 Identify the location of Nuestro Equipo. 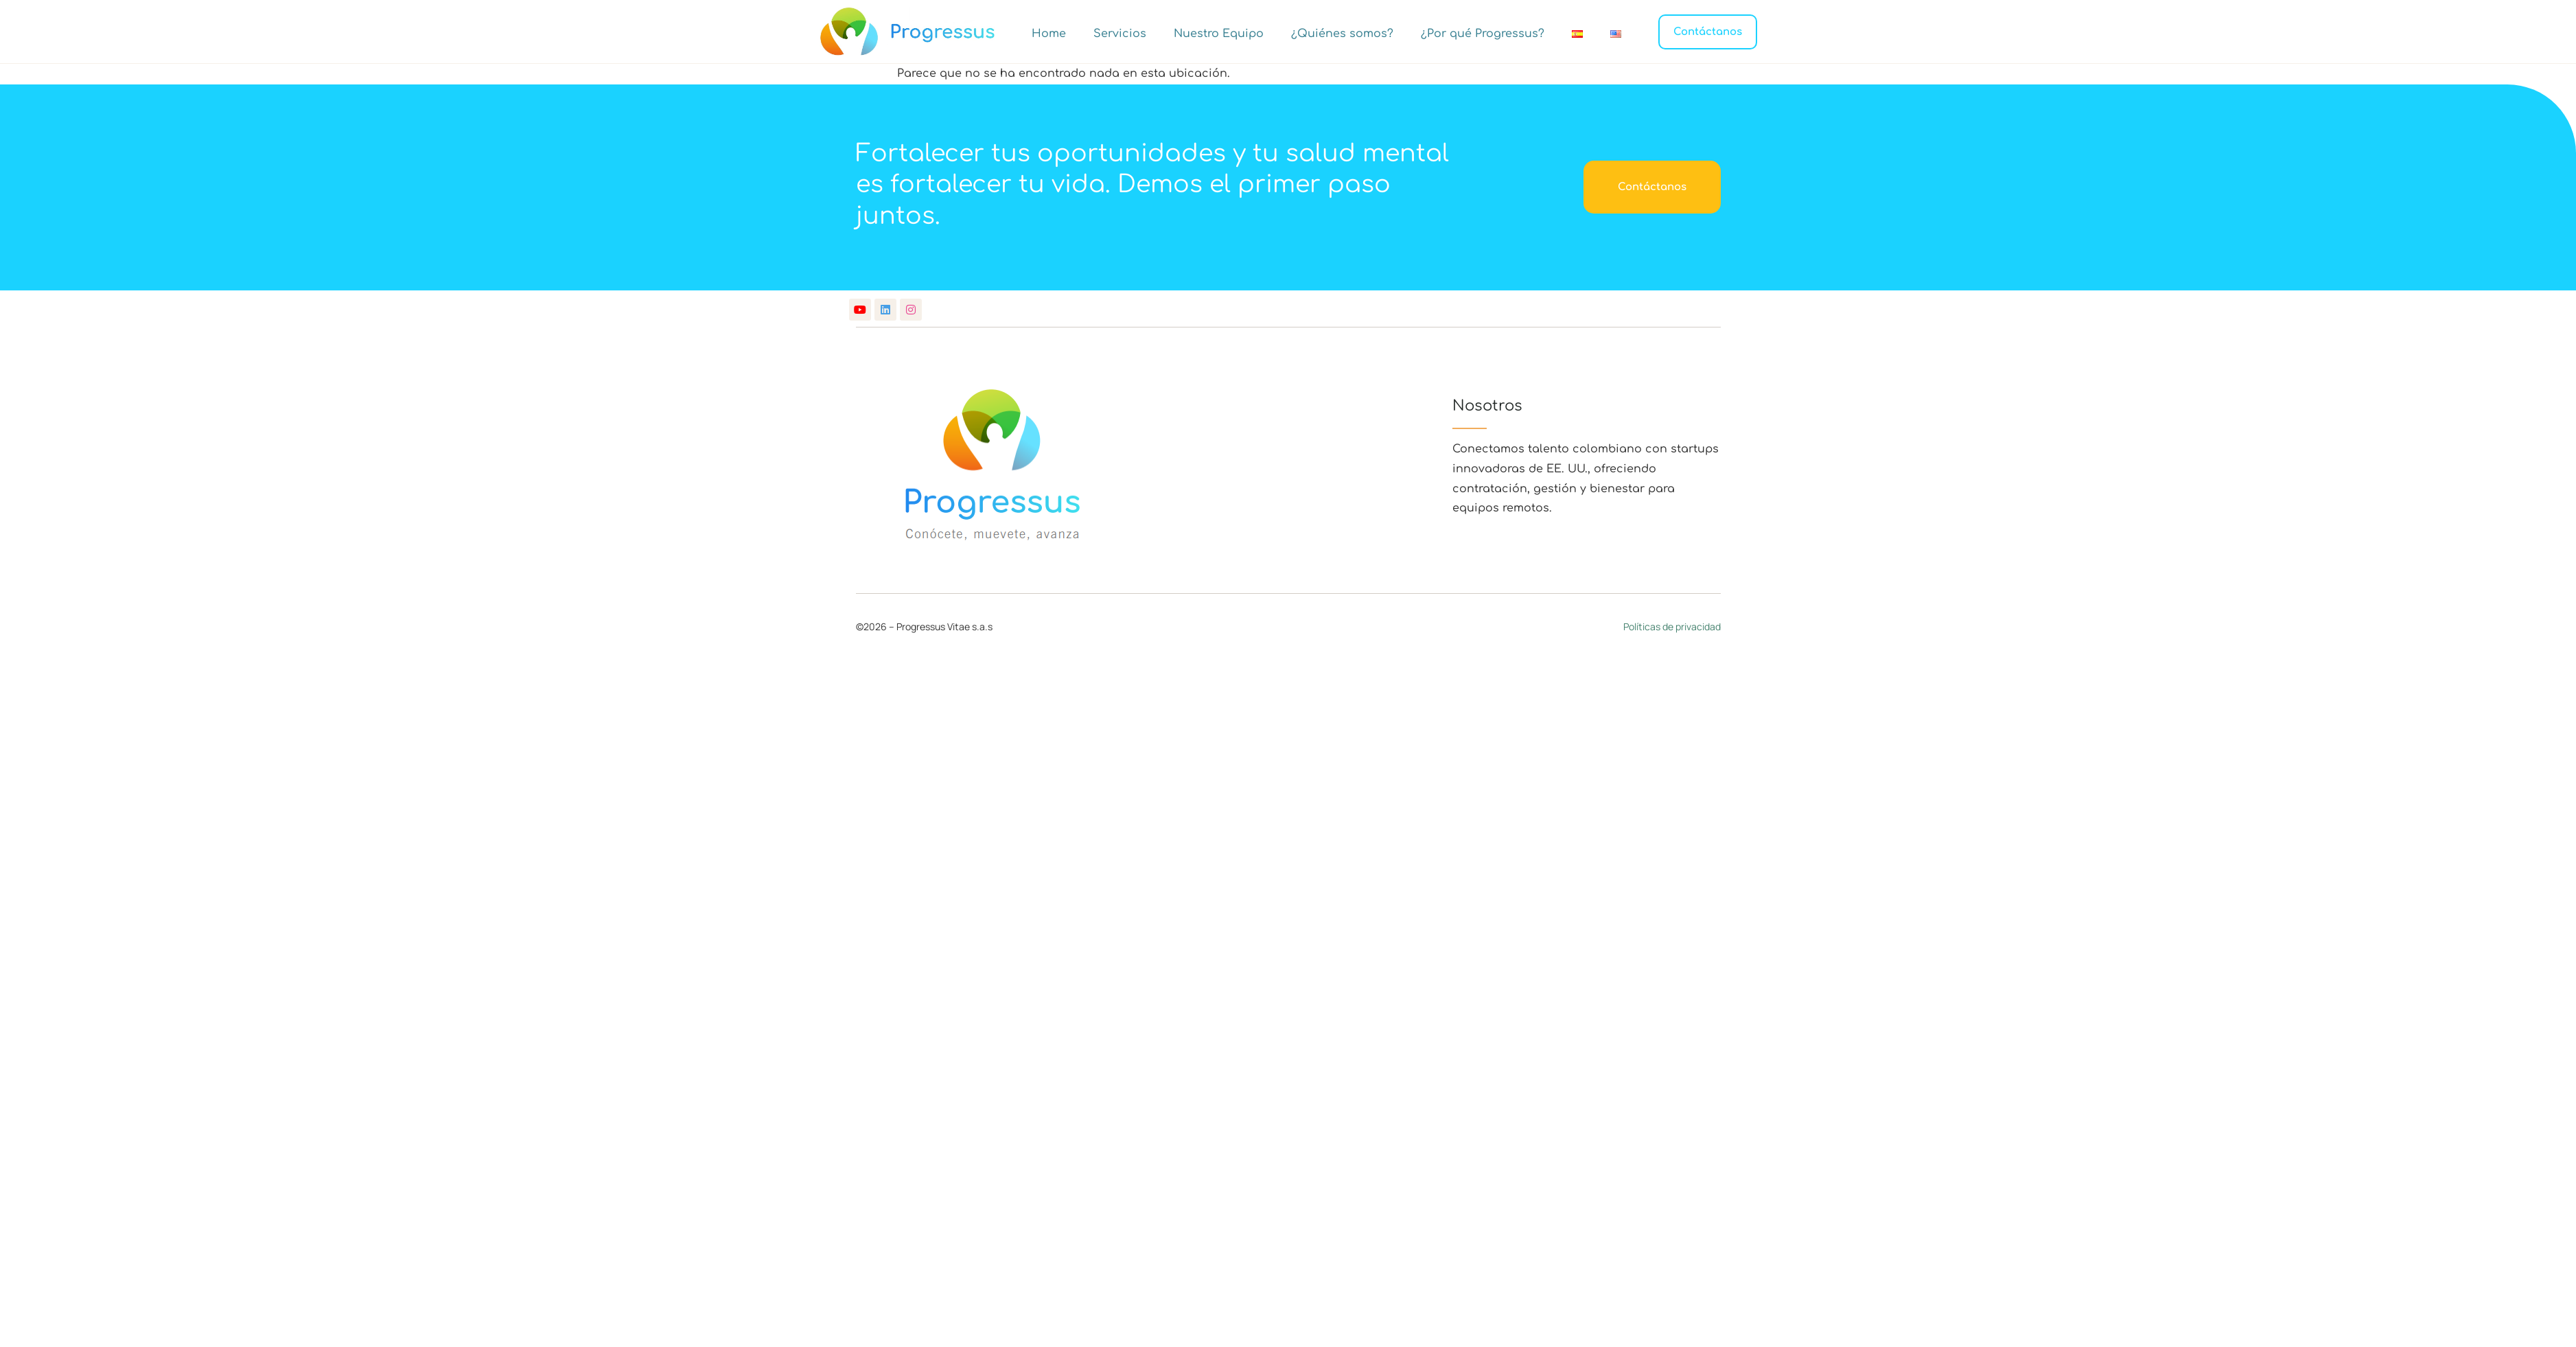
(1219, 33).